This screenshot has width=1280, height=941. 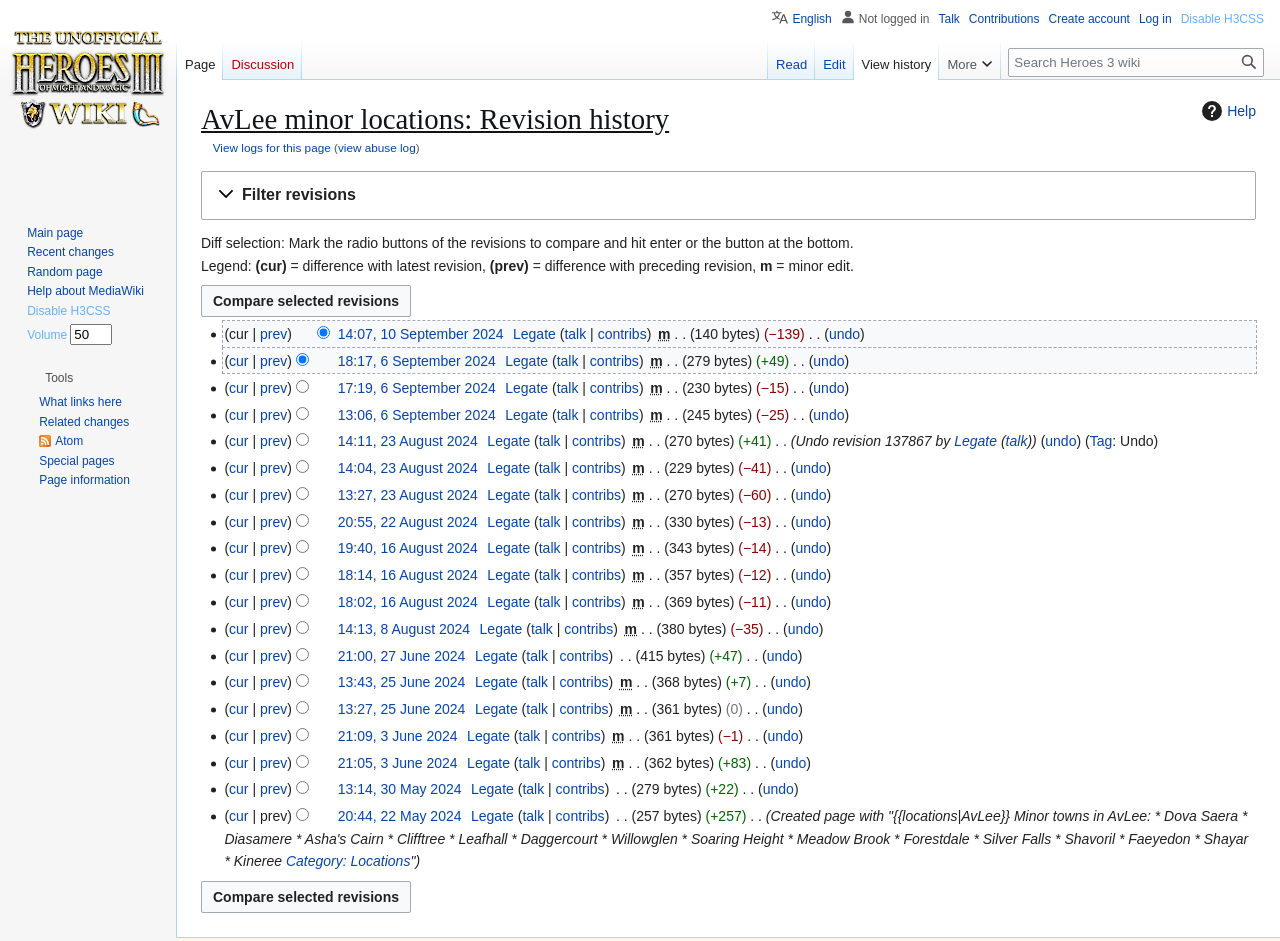 I want to click on Tag, so click(x=1101, y=441).